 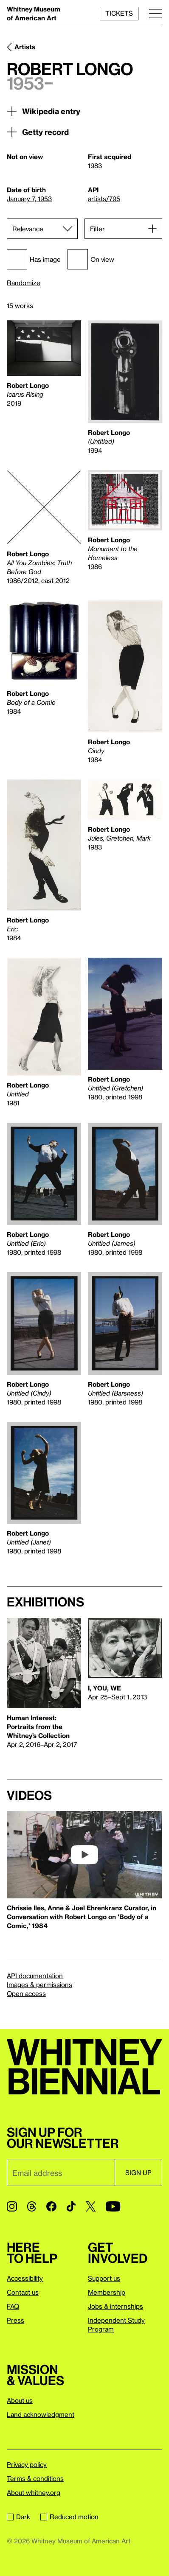 What do you see at coordinates (35, 2478) in the screenshot?
I see `Terms & conditions` at bounding box center [35, 2478].